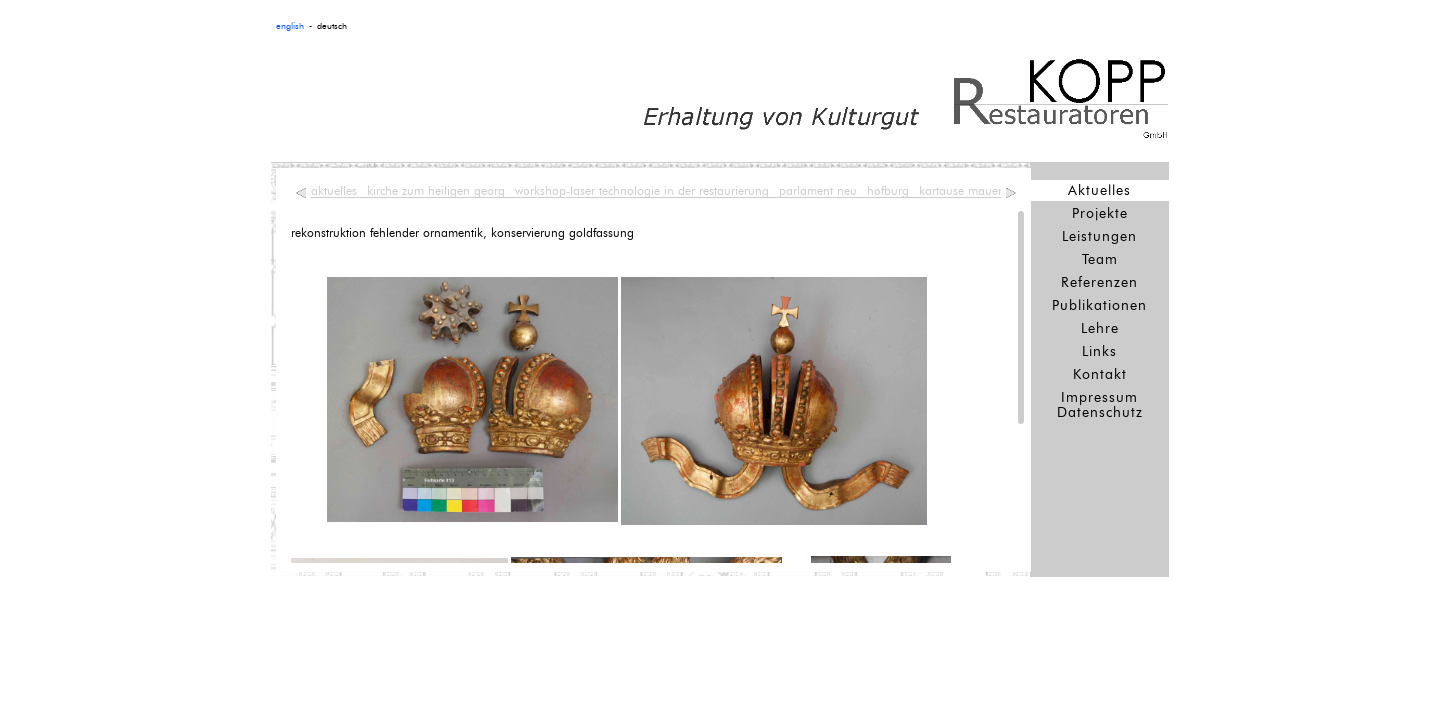 The height and width of the screenshot is (720, 1440). Describe the element at coordinates (642, 191) in the screenshot. I see `workshop-laser technologie in der restaurierung` at that location.